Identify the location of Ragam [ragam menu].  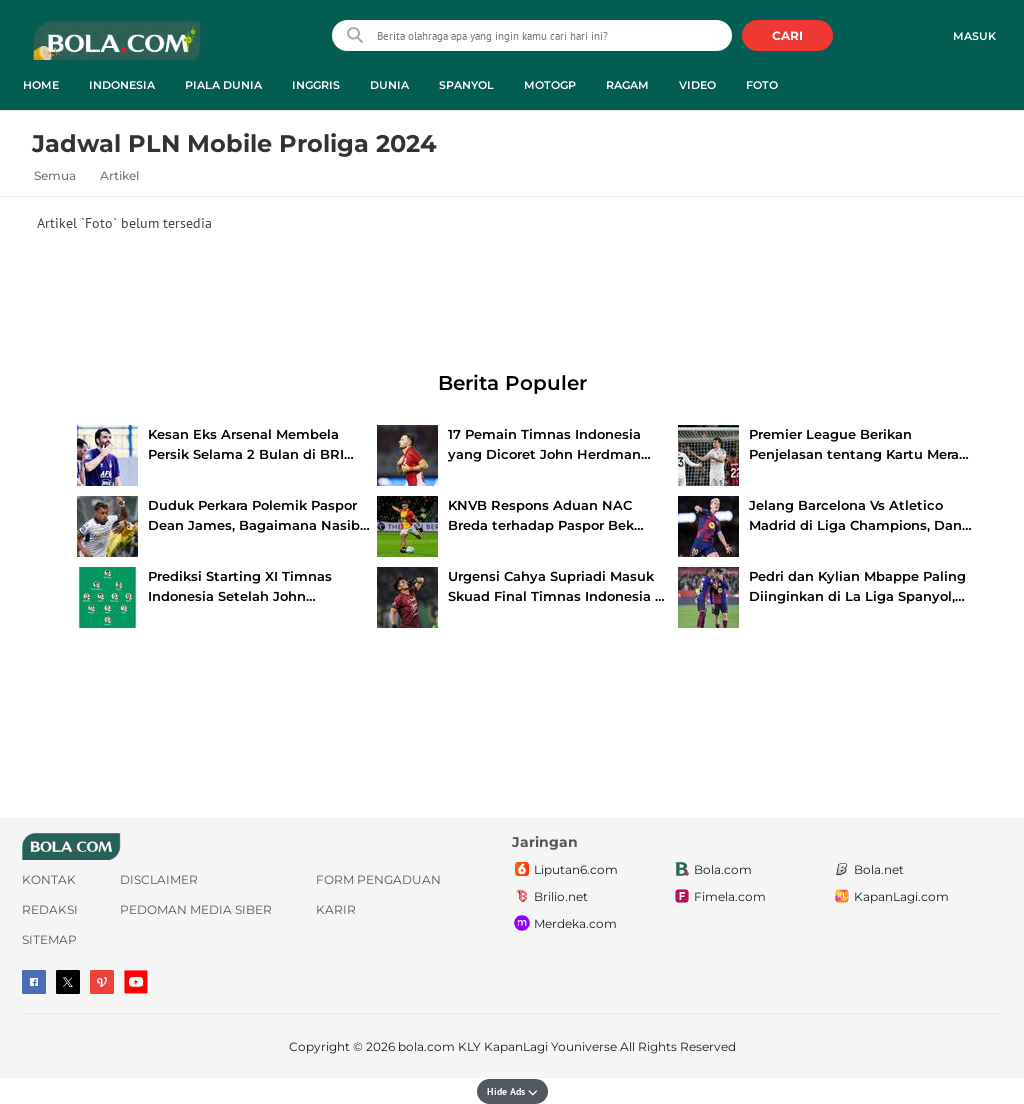
(627, 85).